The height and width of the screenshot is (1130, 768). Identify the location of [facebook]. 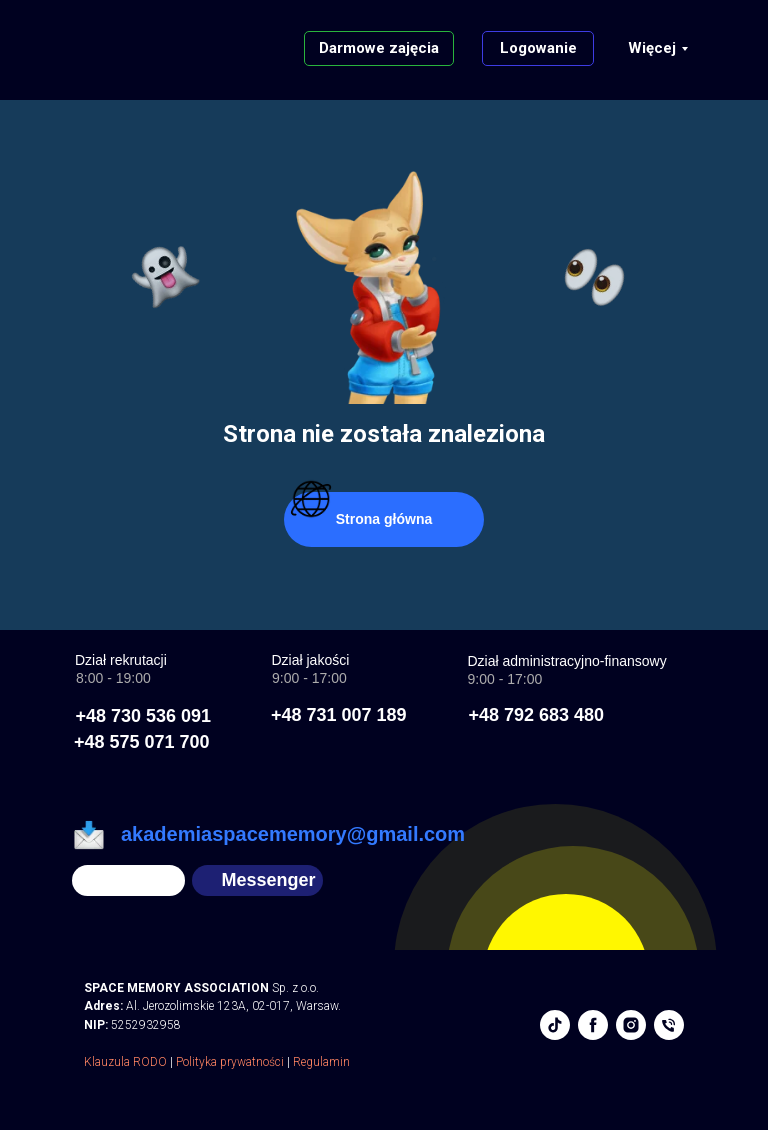
(593, 1025).